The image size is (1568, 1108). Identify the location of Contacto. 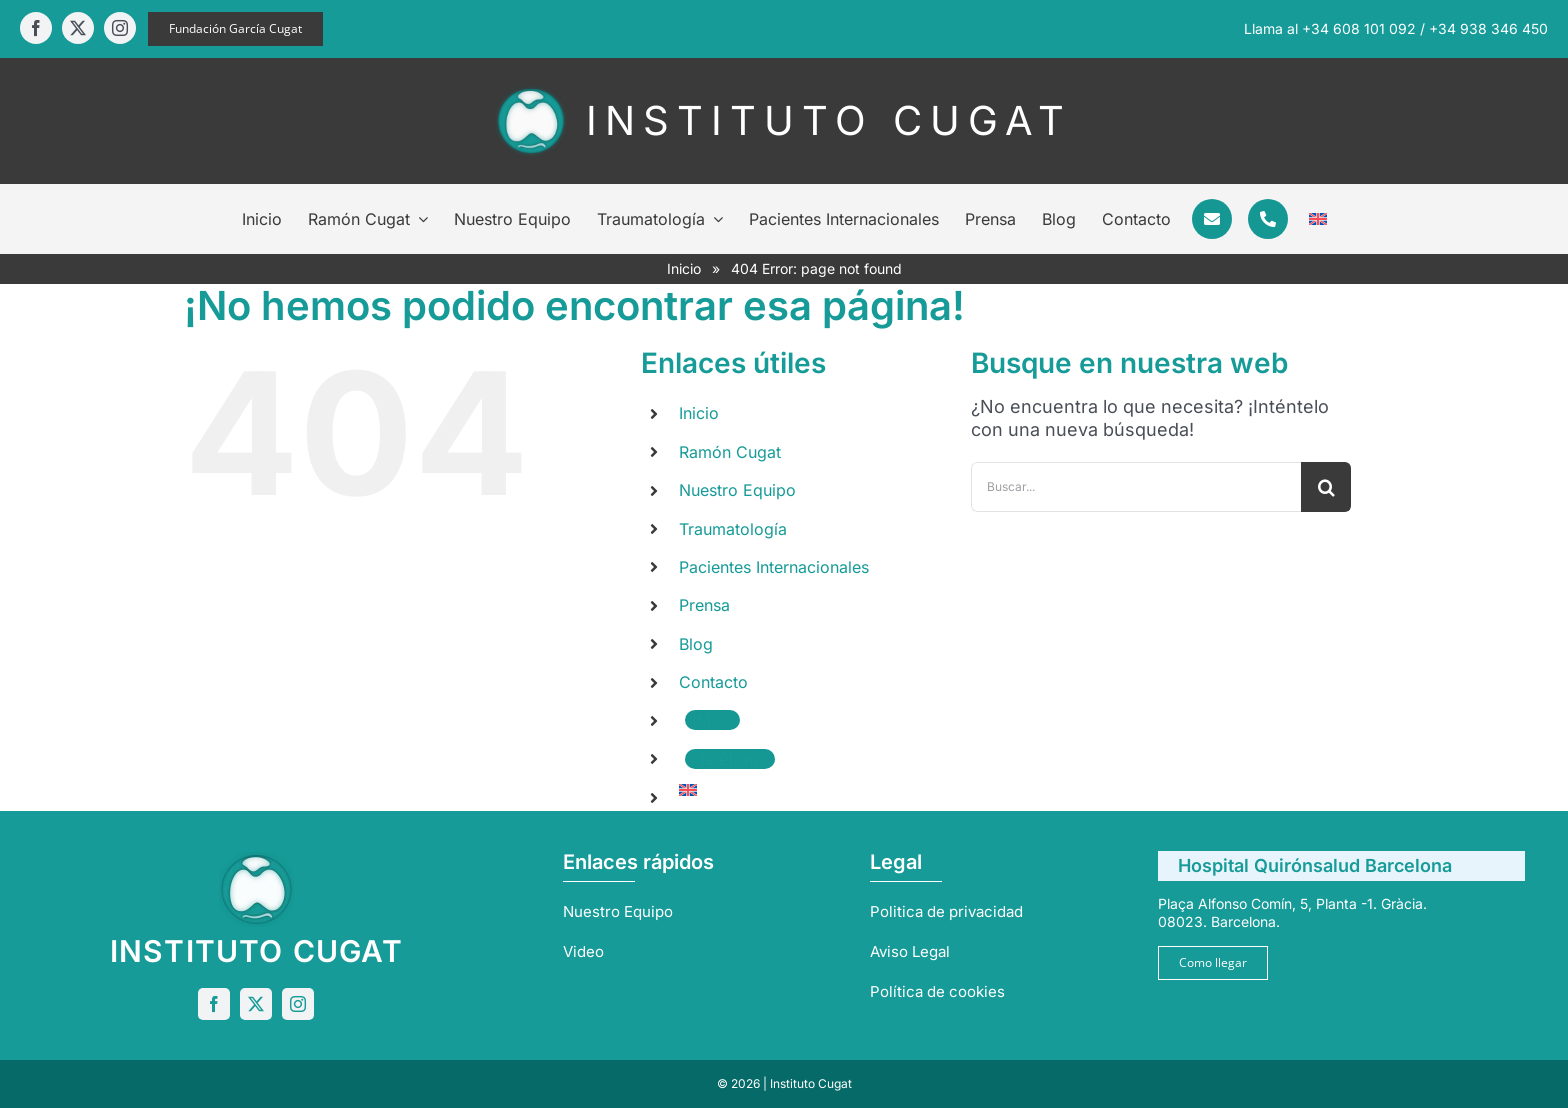
(713, 682).